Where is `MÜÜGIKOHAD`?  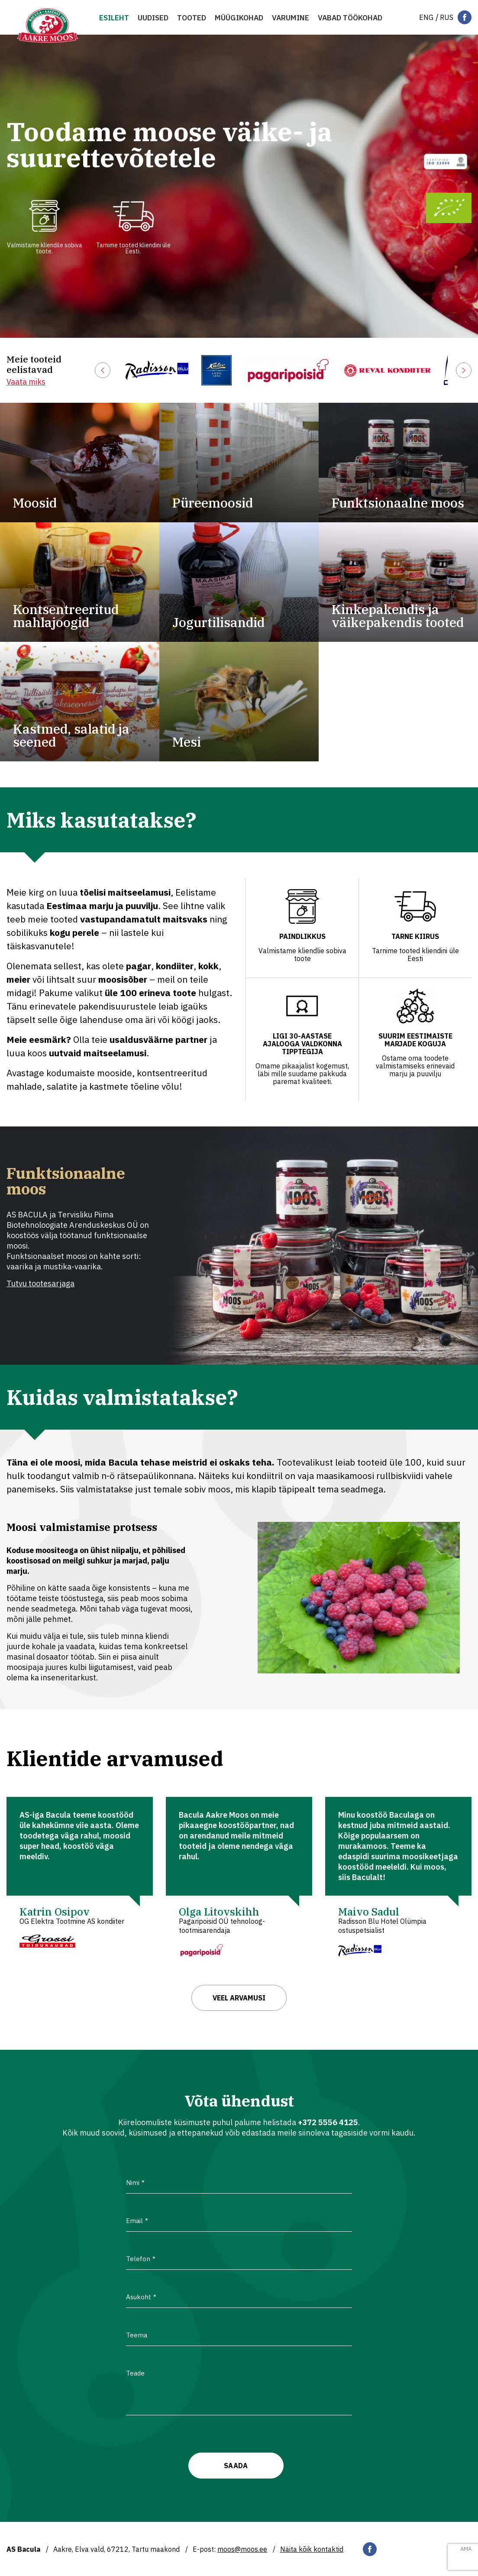 MÜÜGIKOHAD is located at coordinates (239, 18).